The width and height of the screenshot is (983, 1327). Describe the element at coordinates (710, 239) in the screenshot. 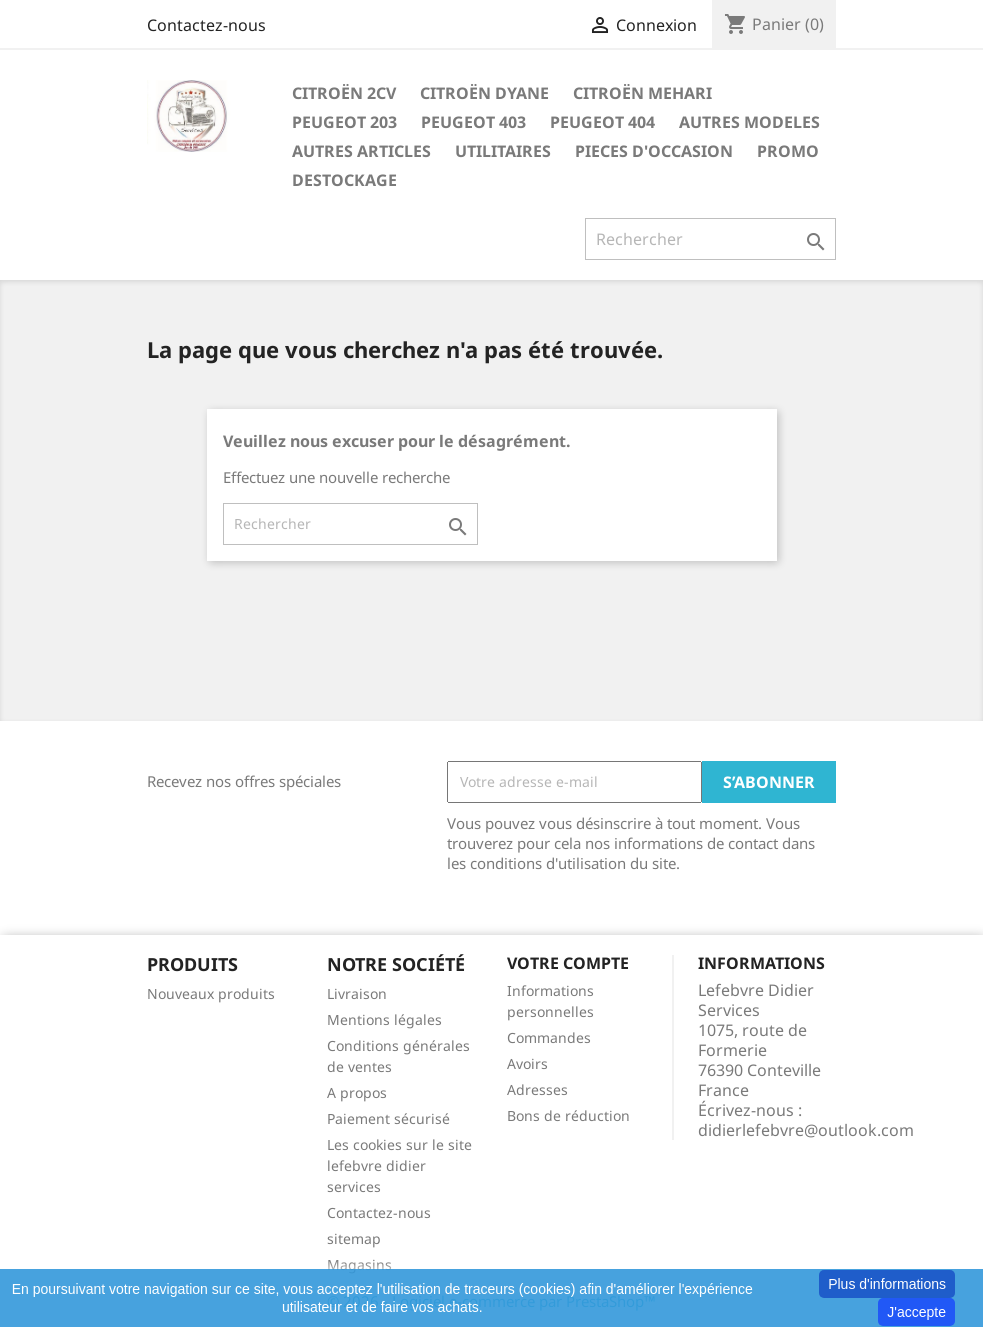

I see `[Rechercher]` at that location.